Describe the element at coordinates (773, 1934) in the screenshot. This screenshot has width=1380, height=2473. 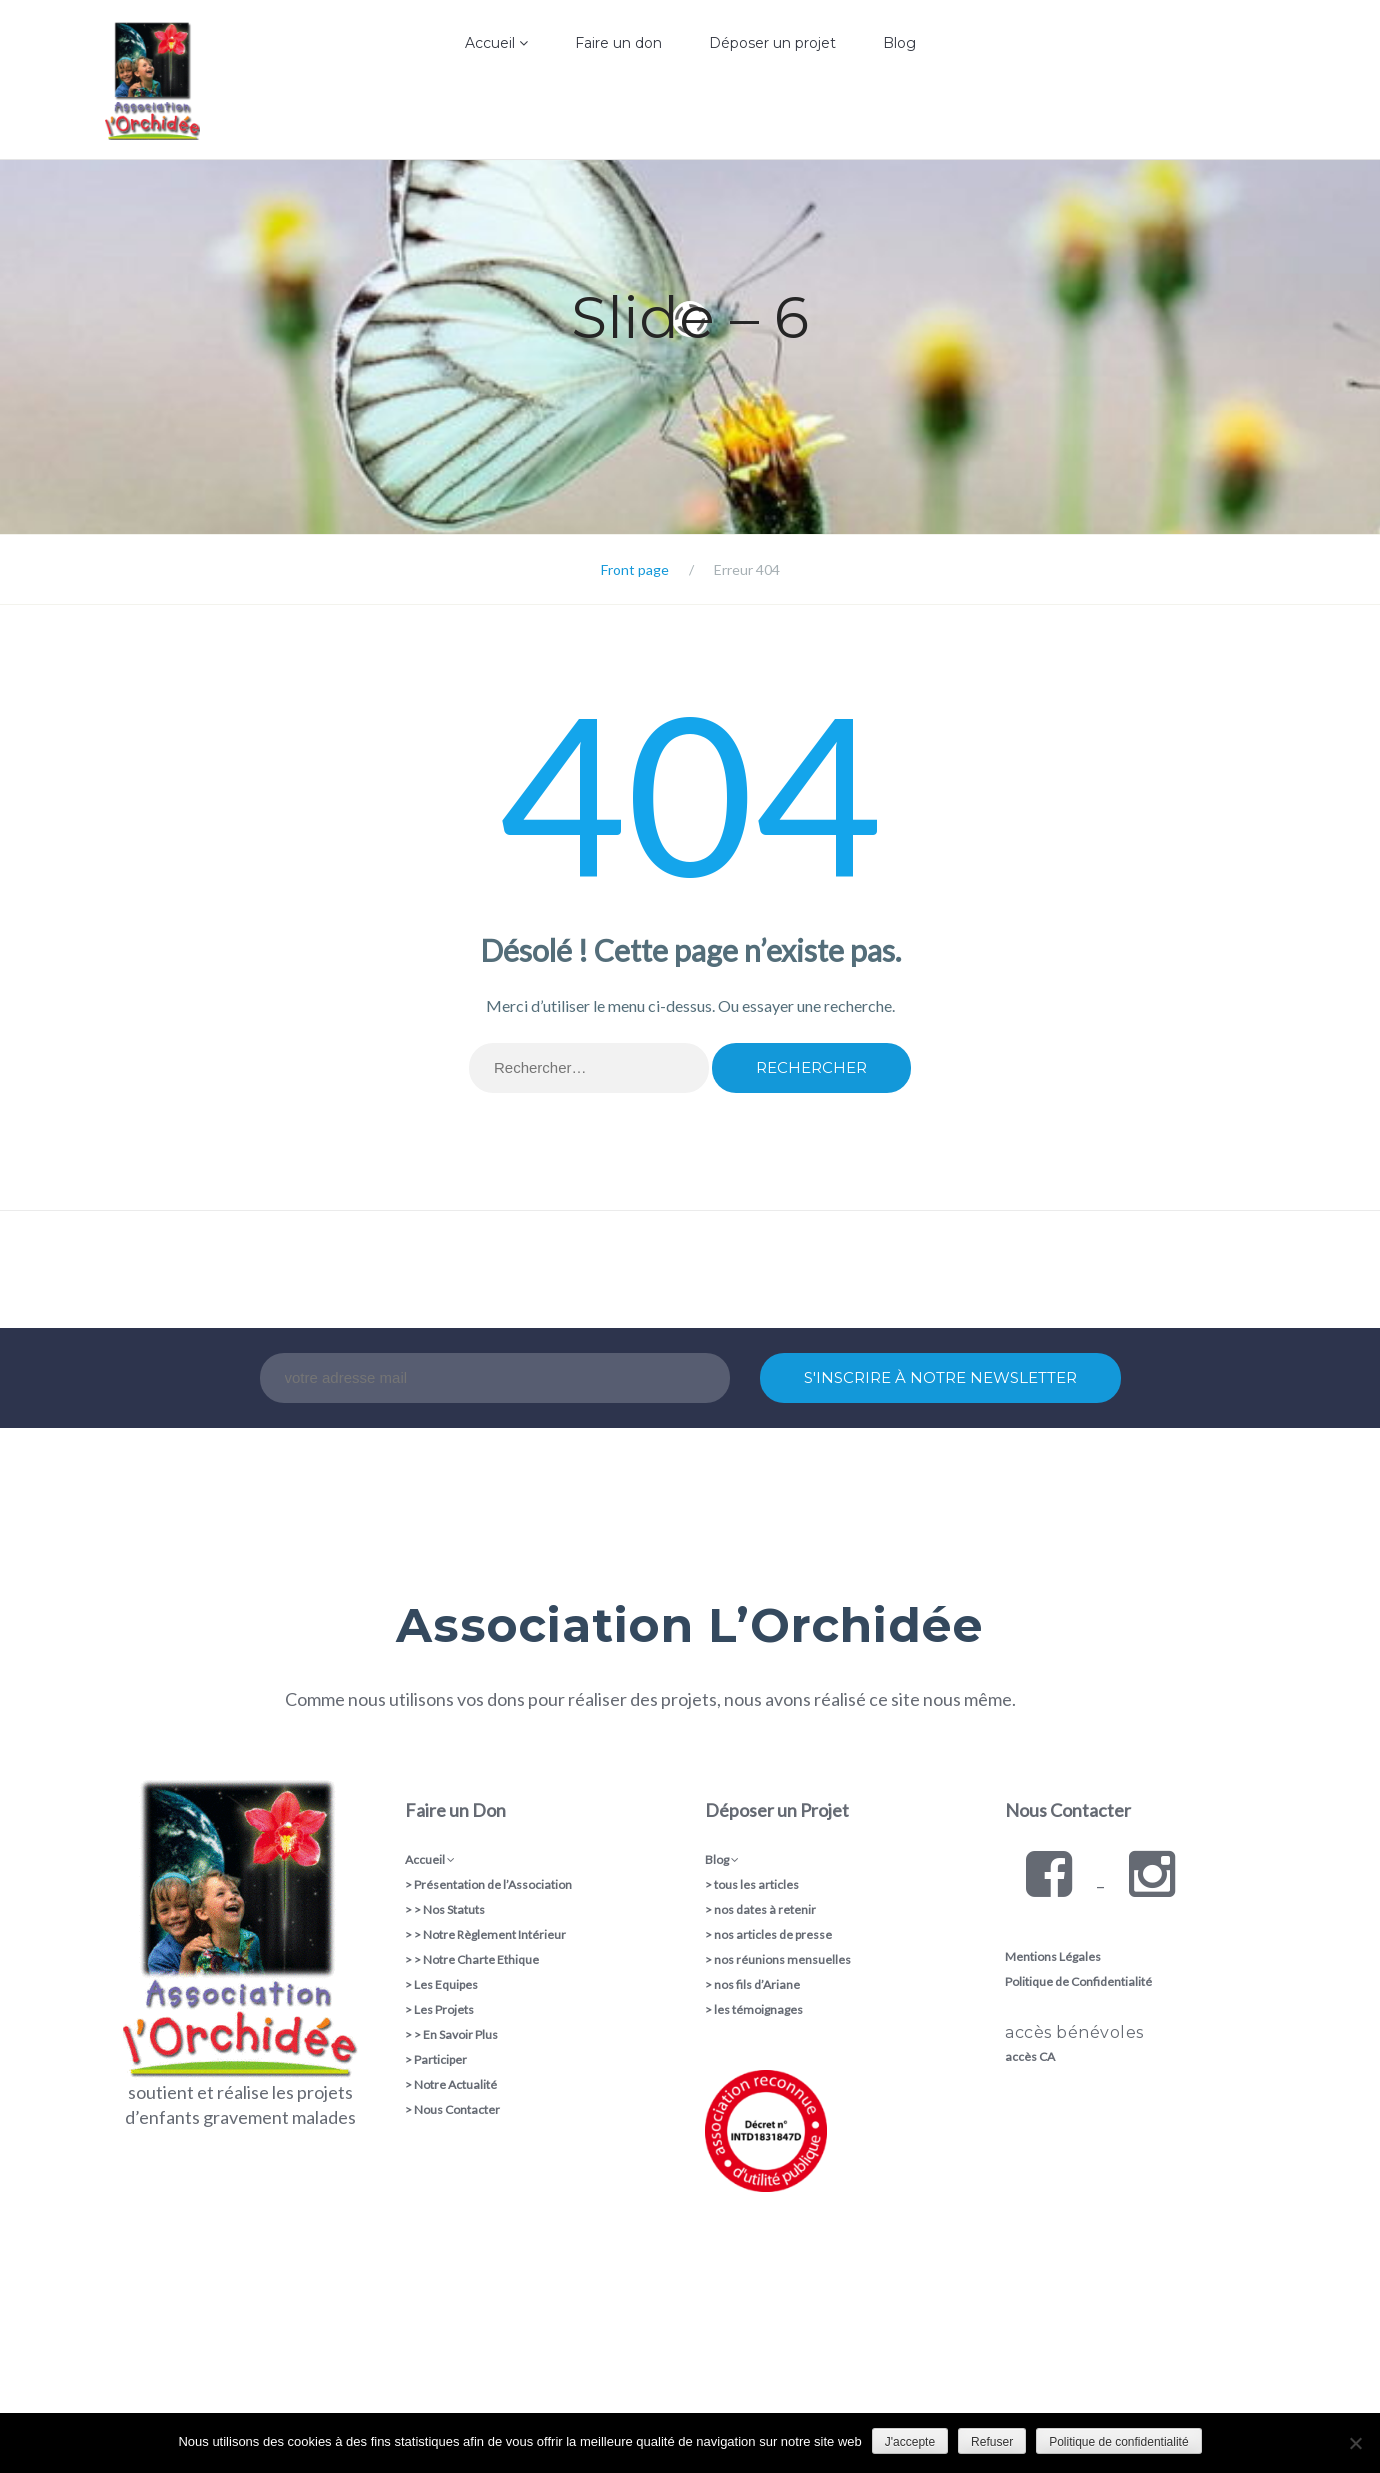
I see `nos articles de presse` at that location.